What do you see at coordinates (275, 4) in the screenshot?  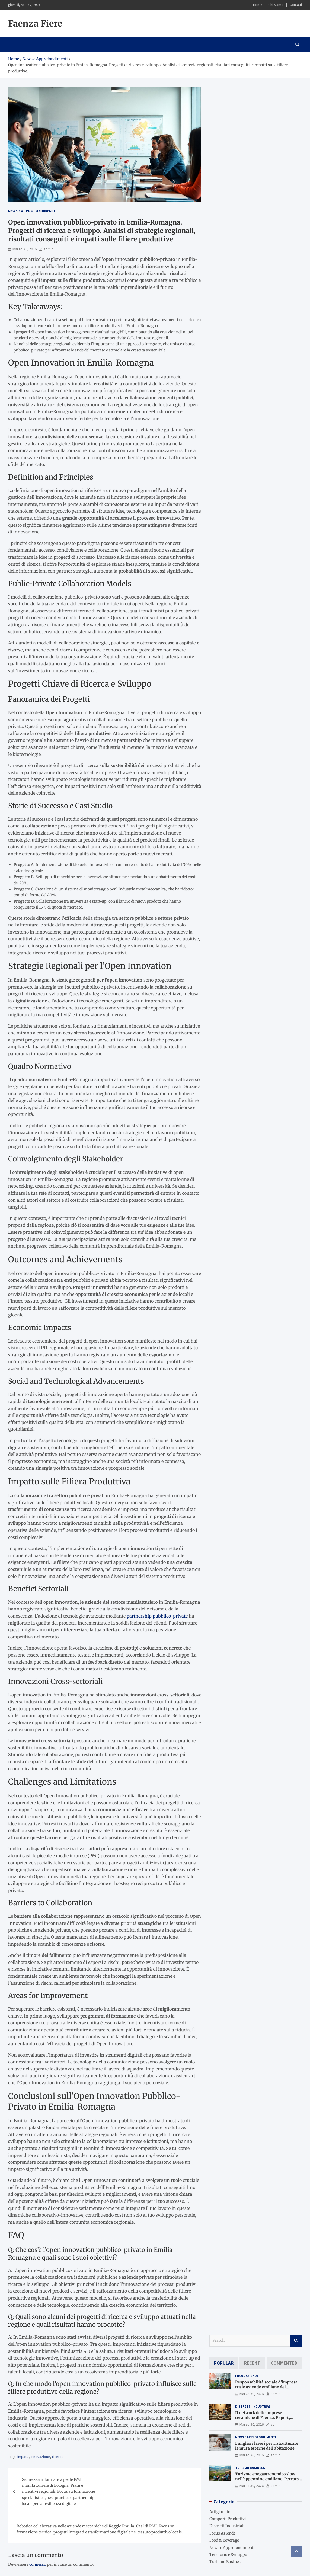 I see `Chi Siamo` at bounding box center [275, 4].